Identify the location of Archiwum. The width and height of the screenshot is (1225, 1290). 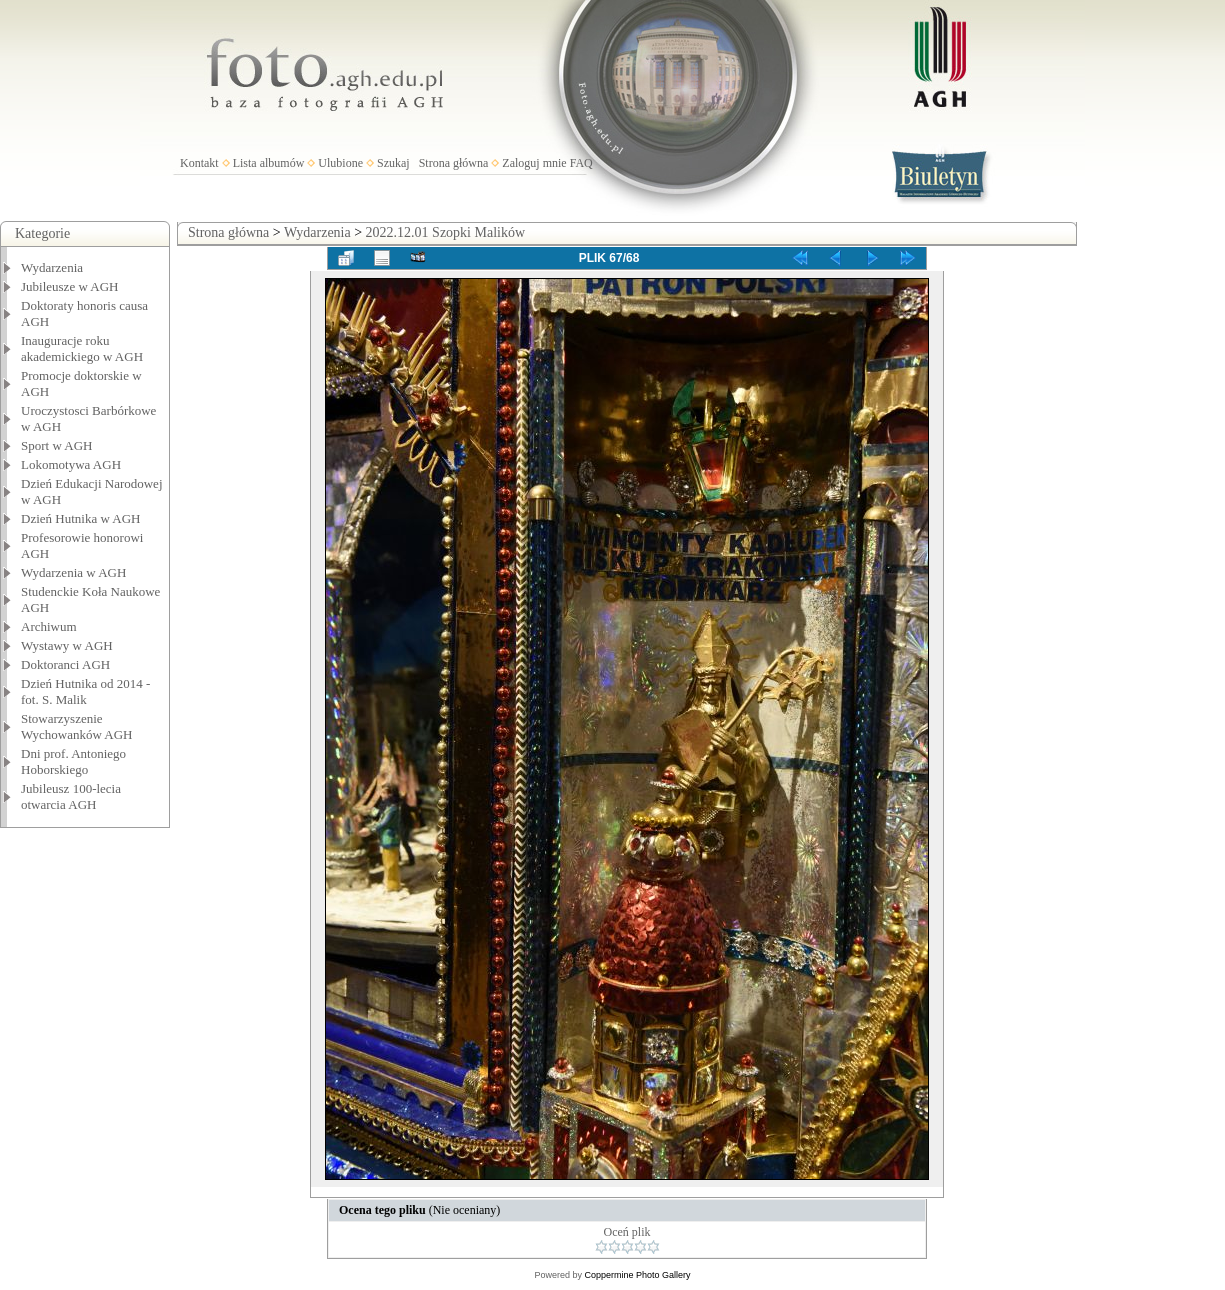
(49, 626).